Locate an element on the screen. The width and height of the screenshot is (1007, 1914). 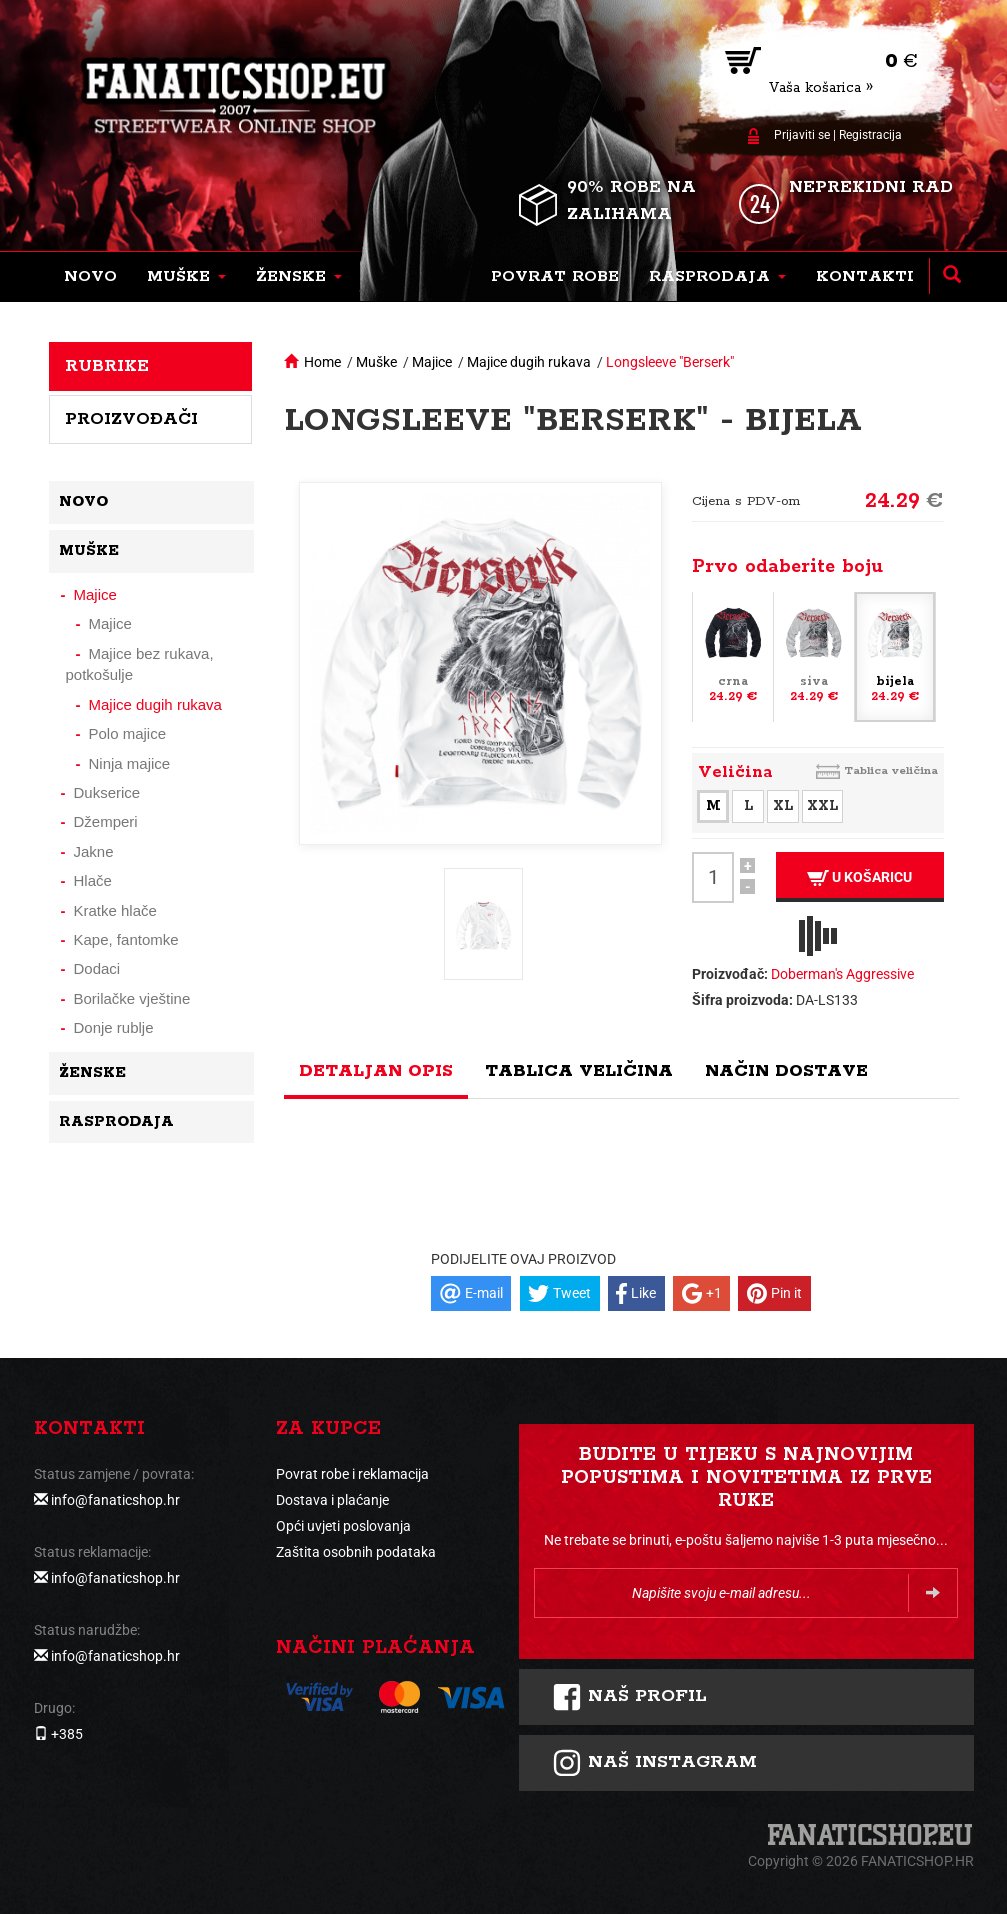
Registracija is located at coordinates (870, 135).